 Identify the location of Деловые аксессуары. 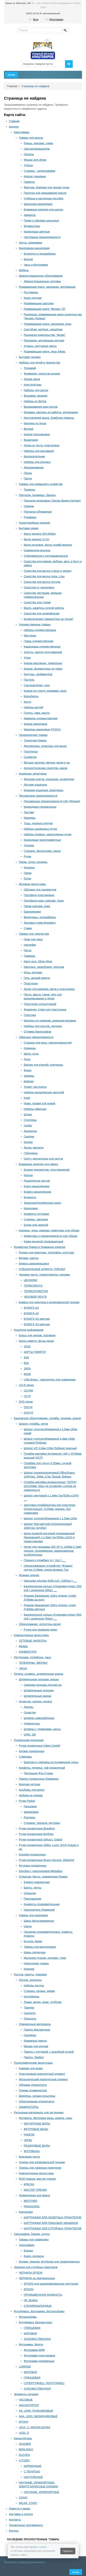
(32, 884).